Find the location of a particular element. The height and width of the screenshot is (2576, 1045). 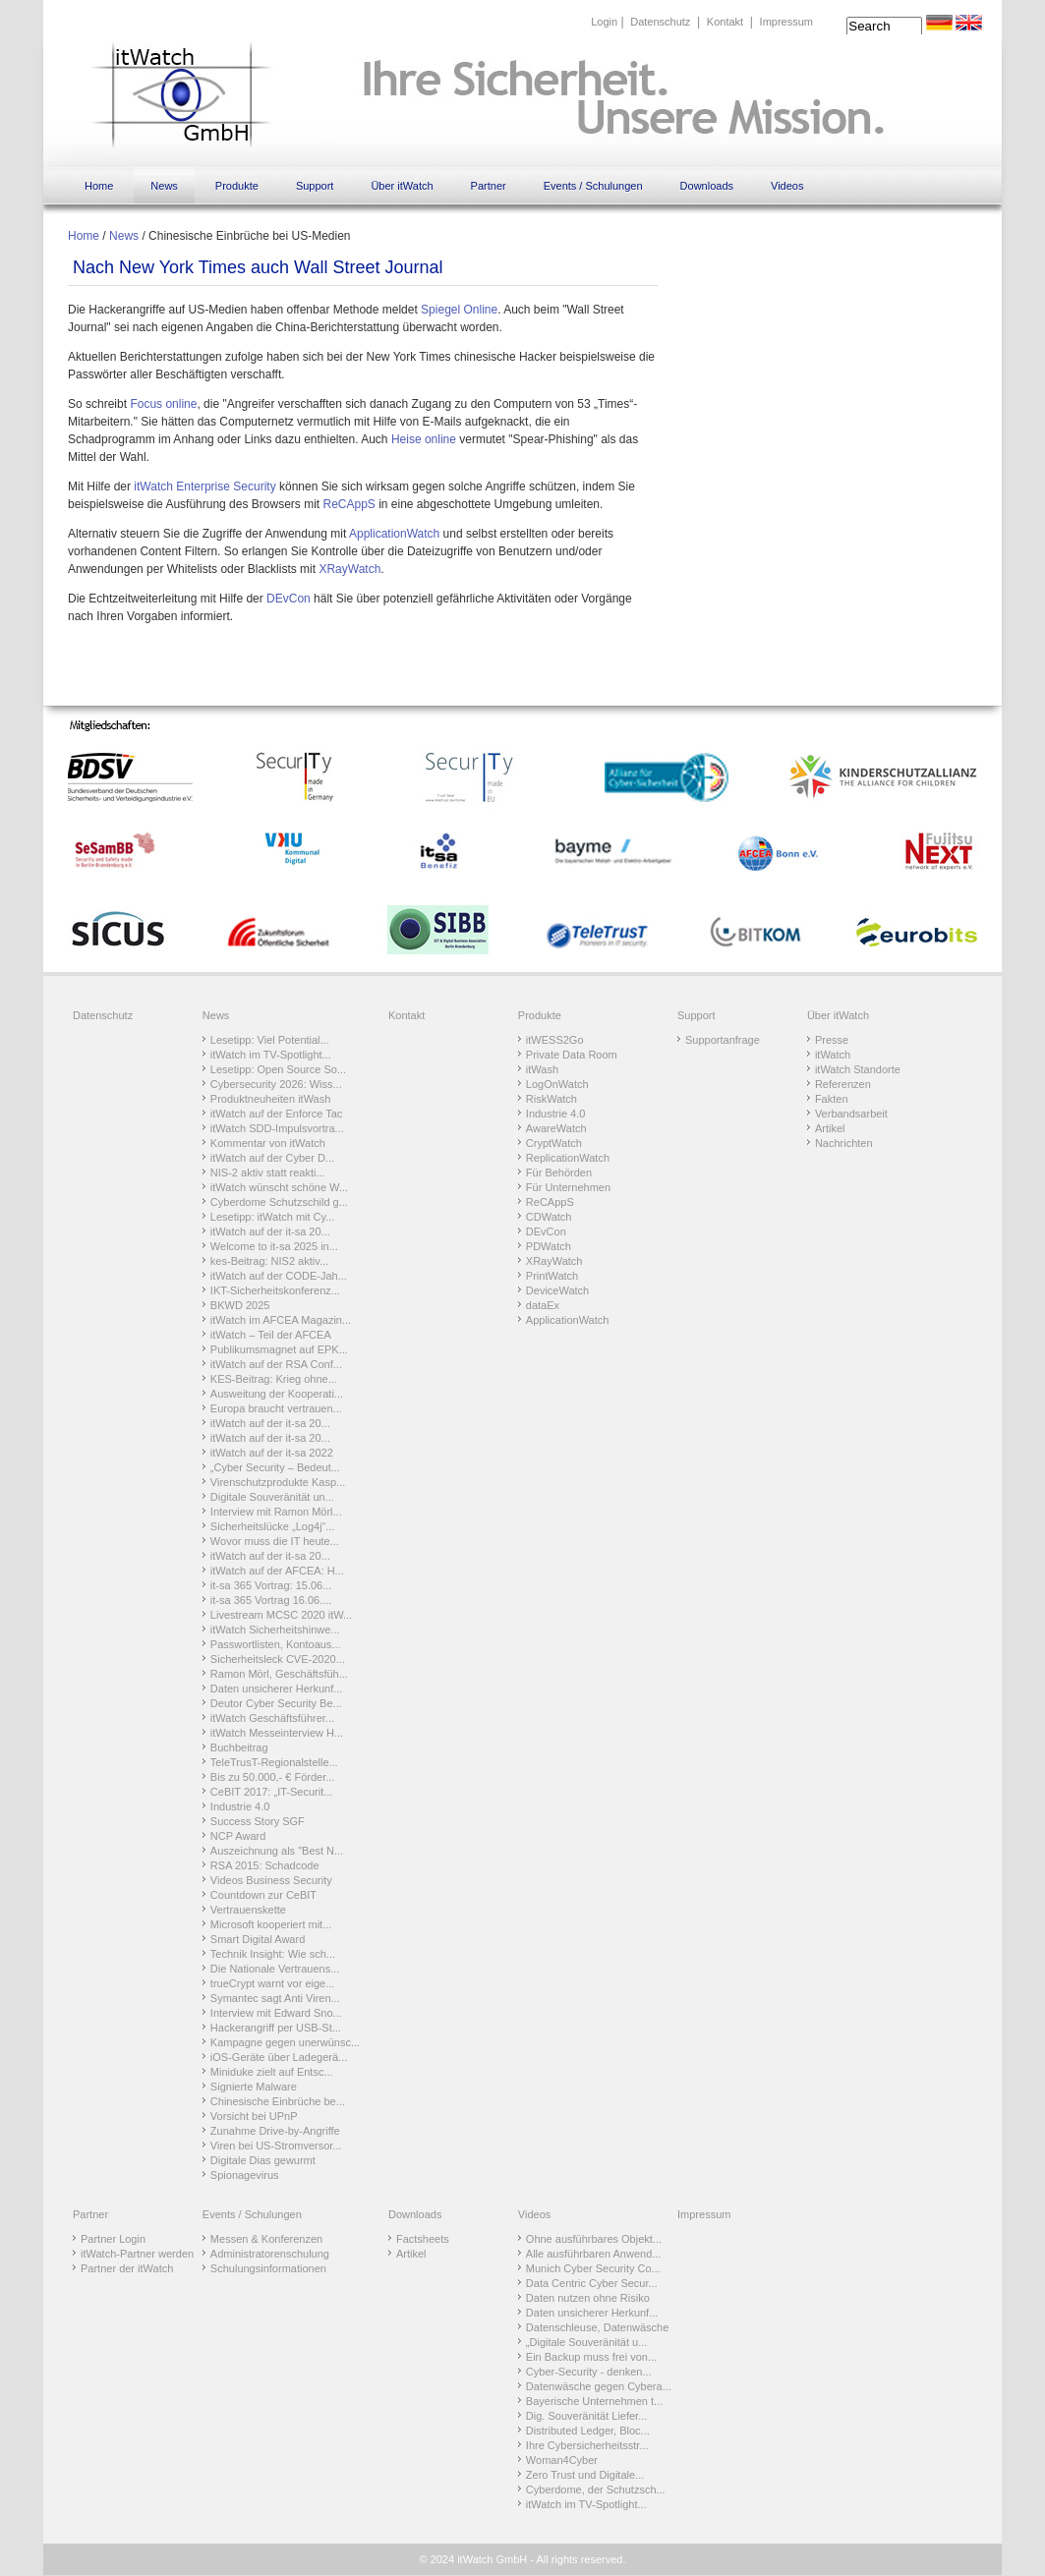

Videos is located at coordinates (787, 186).